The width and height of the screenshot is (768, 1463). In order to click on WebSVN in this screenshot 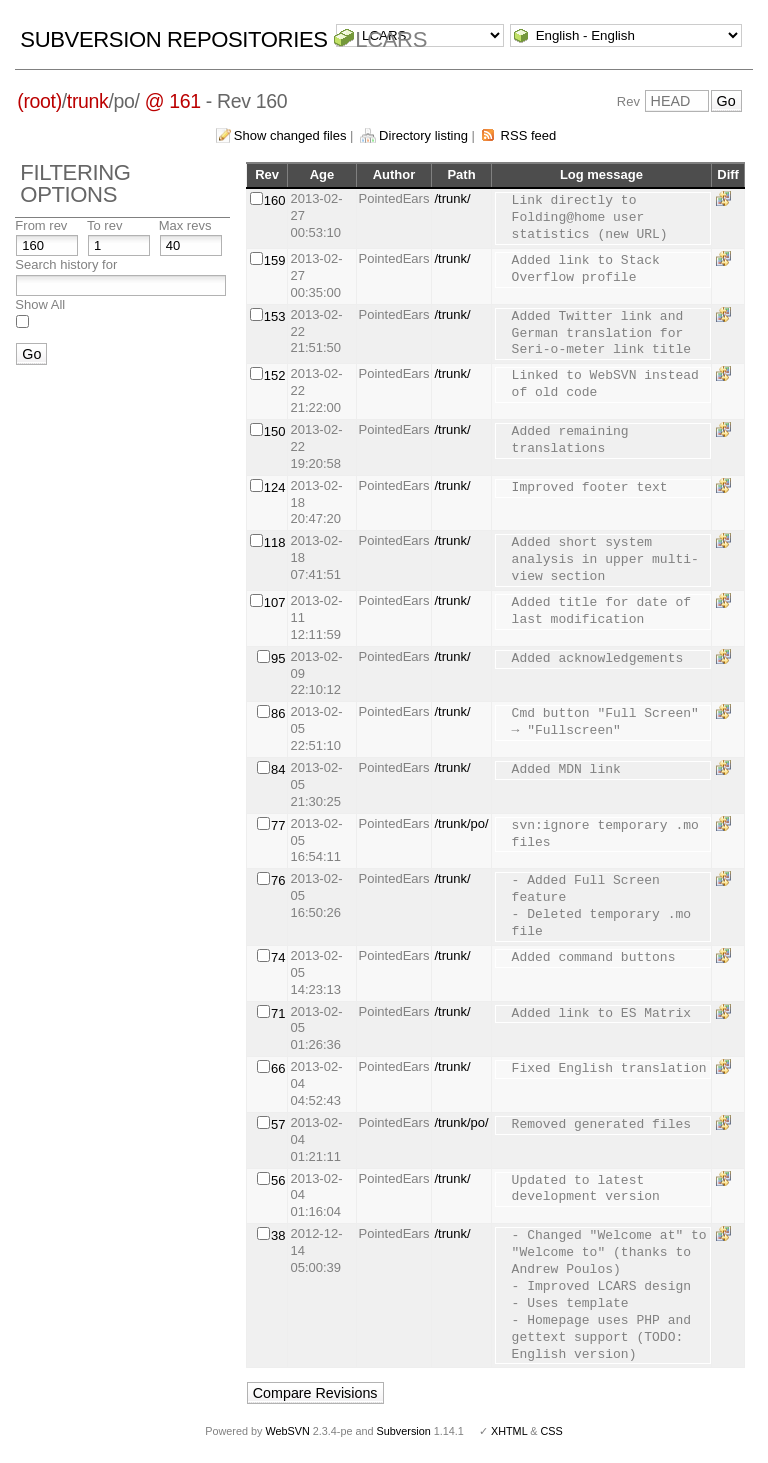, I will do `click(287, 1431)`.